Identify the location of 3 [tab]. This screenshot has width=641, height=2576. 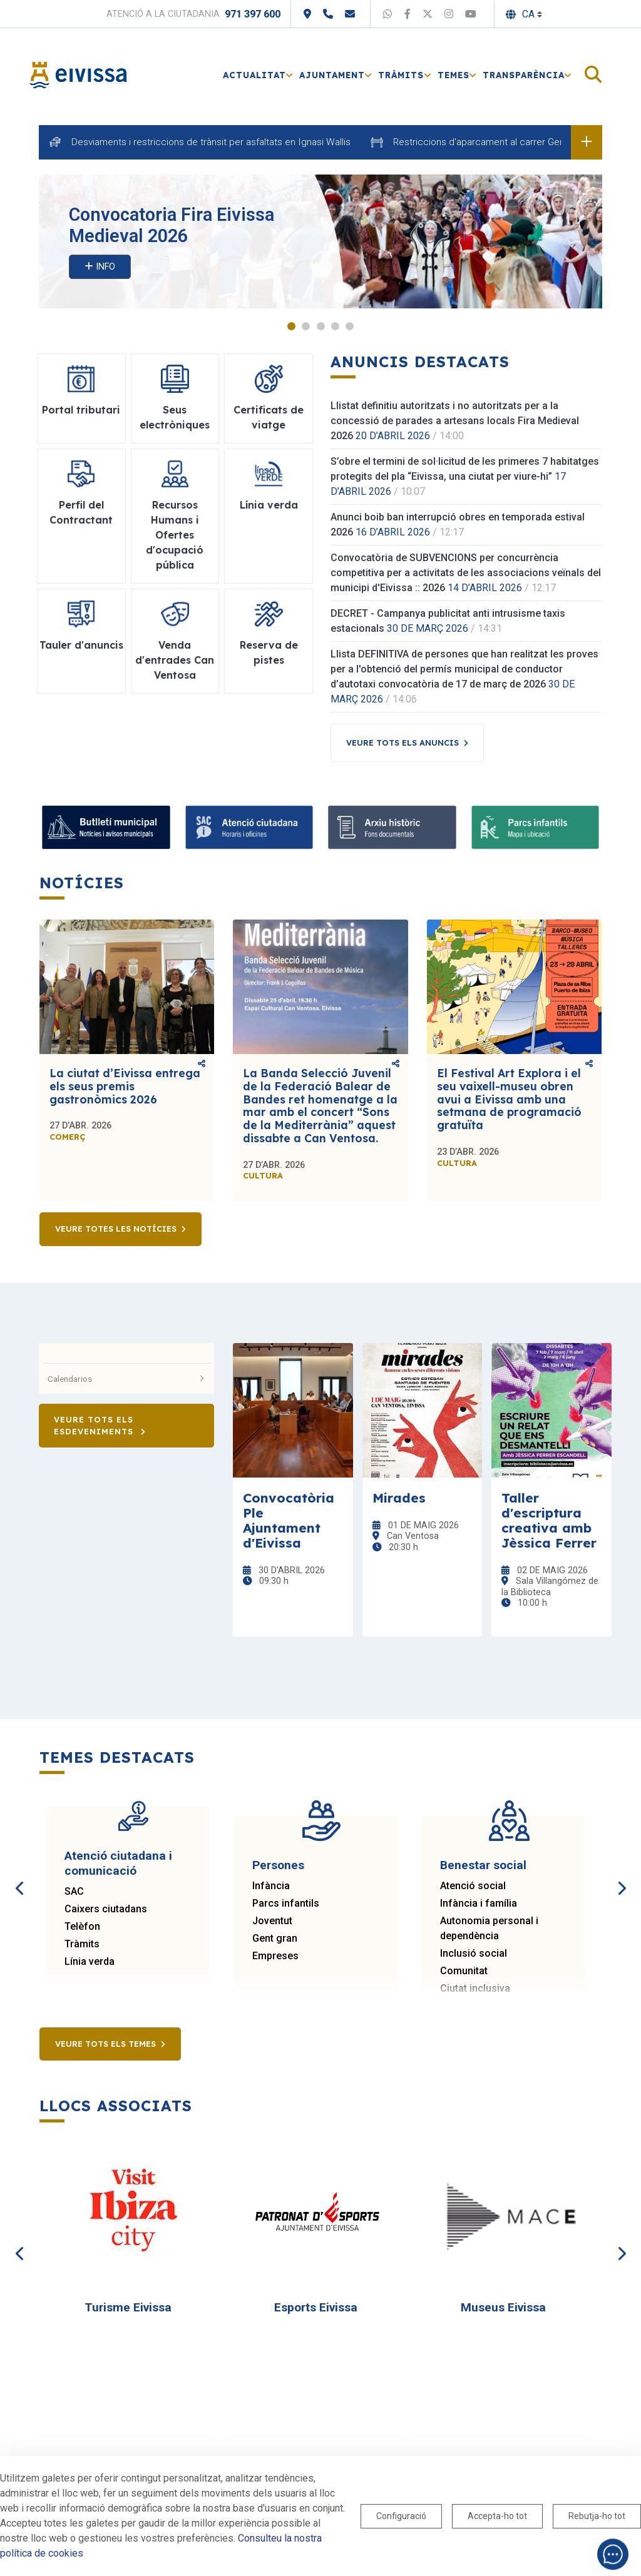
(321, 327).